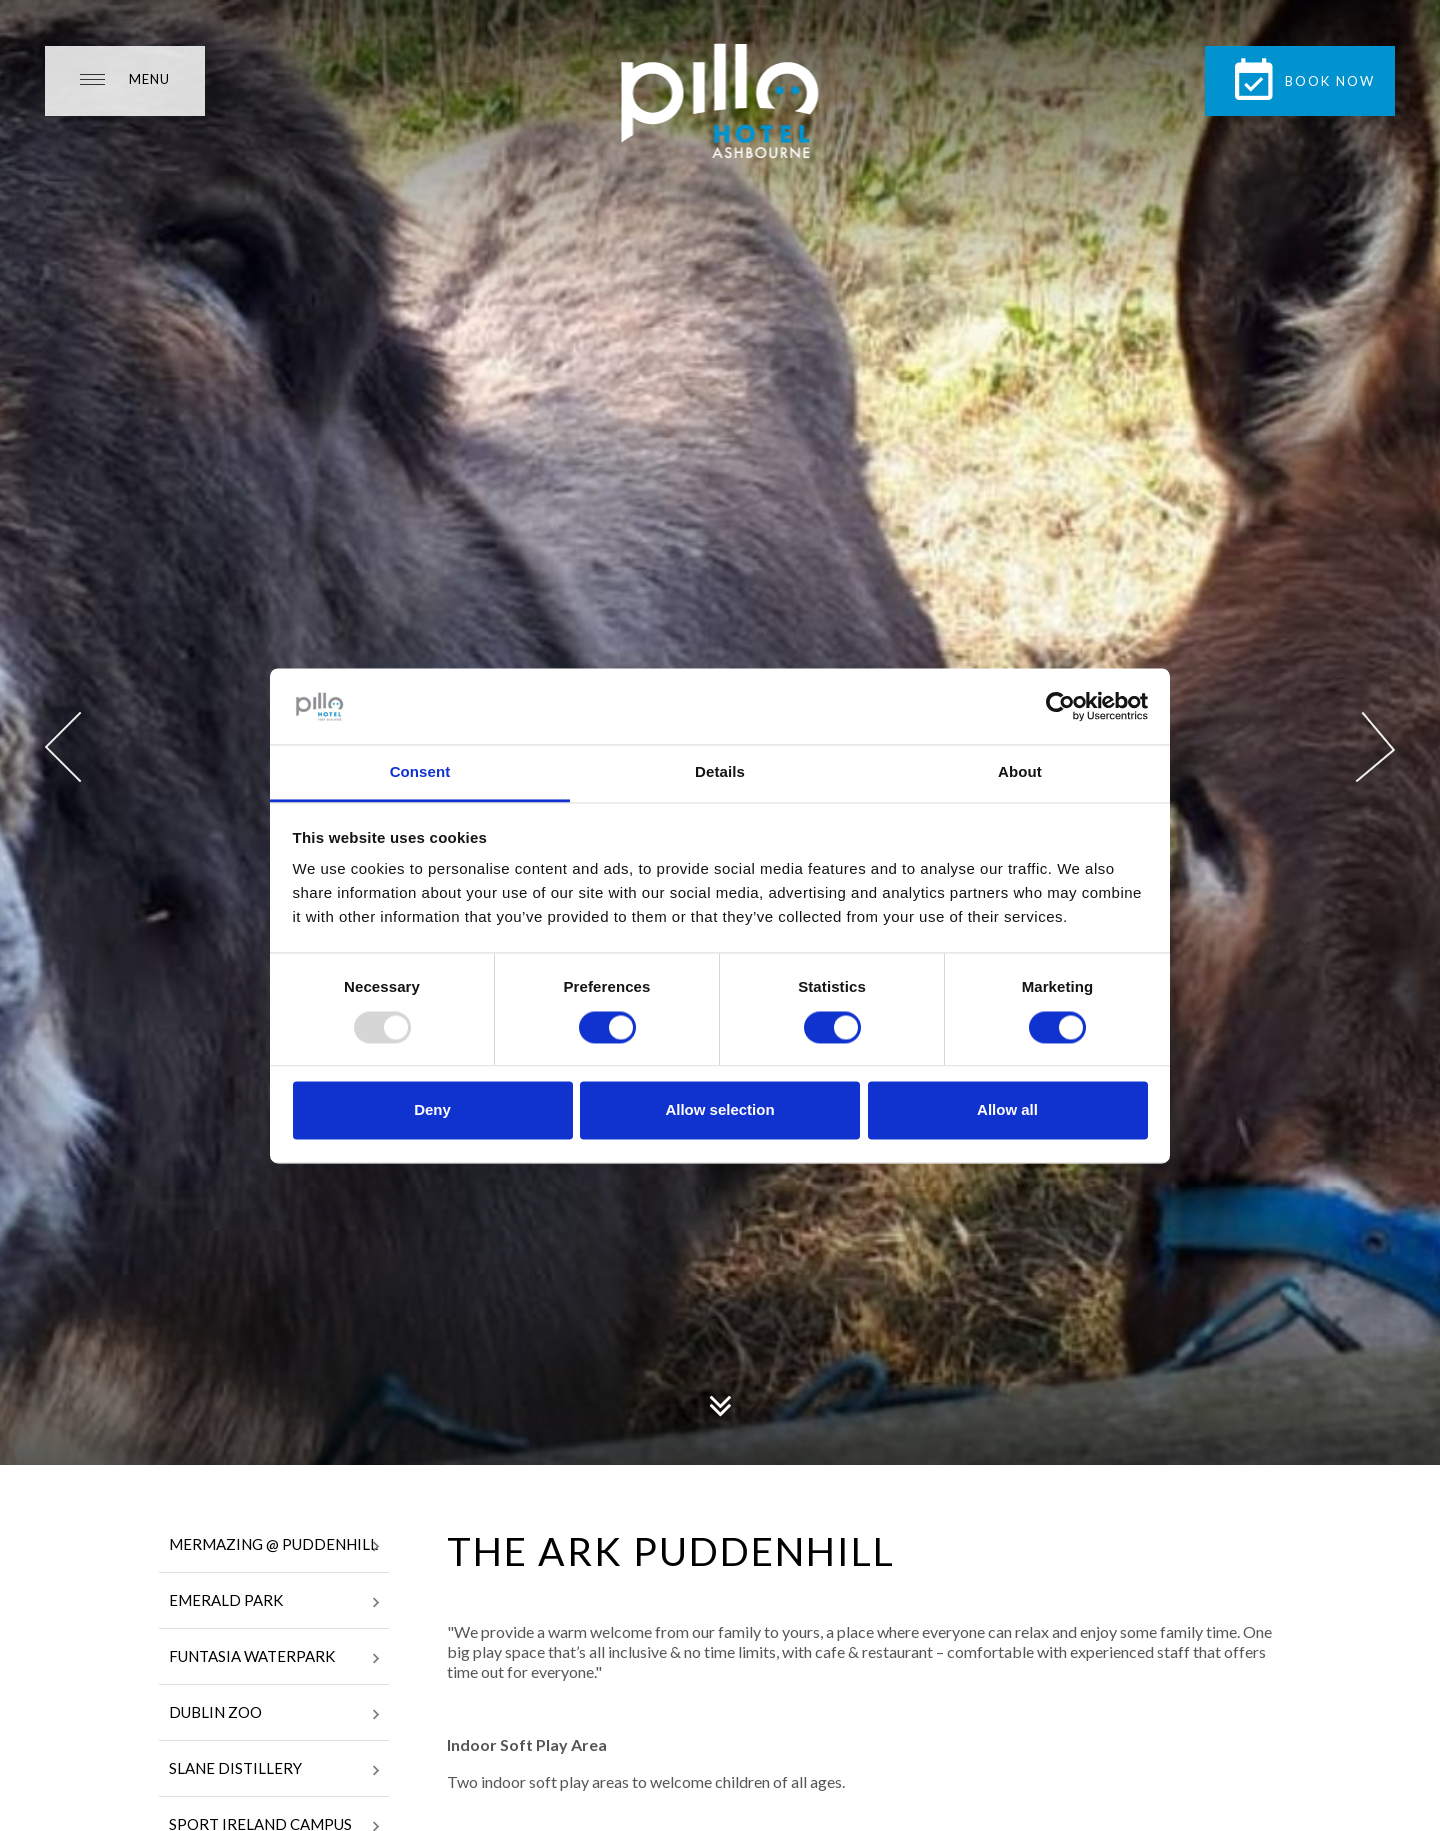 The width and height of the screenshot is (1440, 1831). What do you see at coordinates (1020, 772) in the screenshot?
I see `About [tab]` at bounding box center [1020, 772].